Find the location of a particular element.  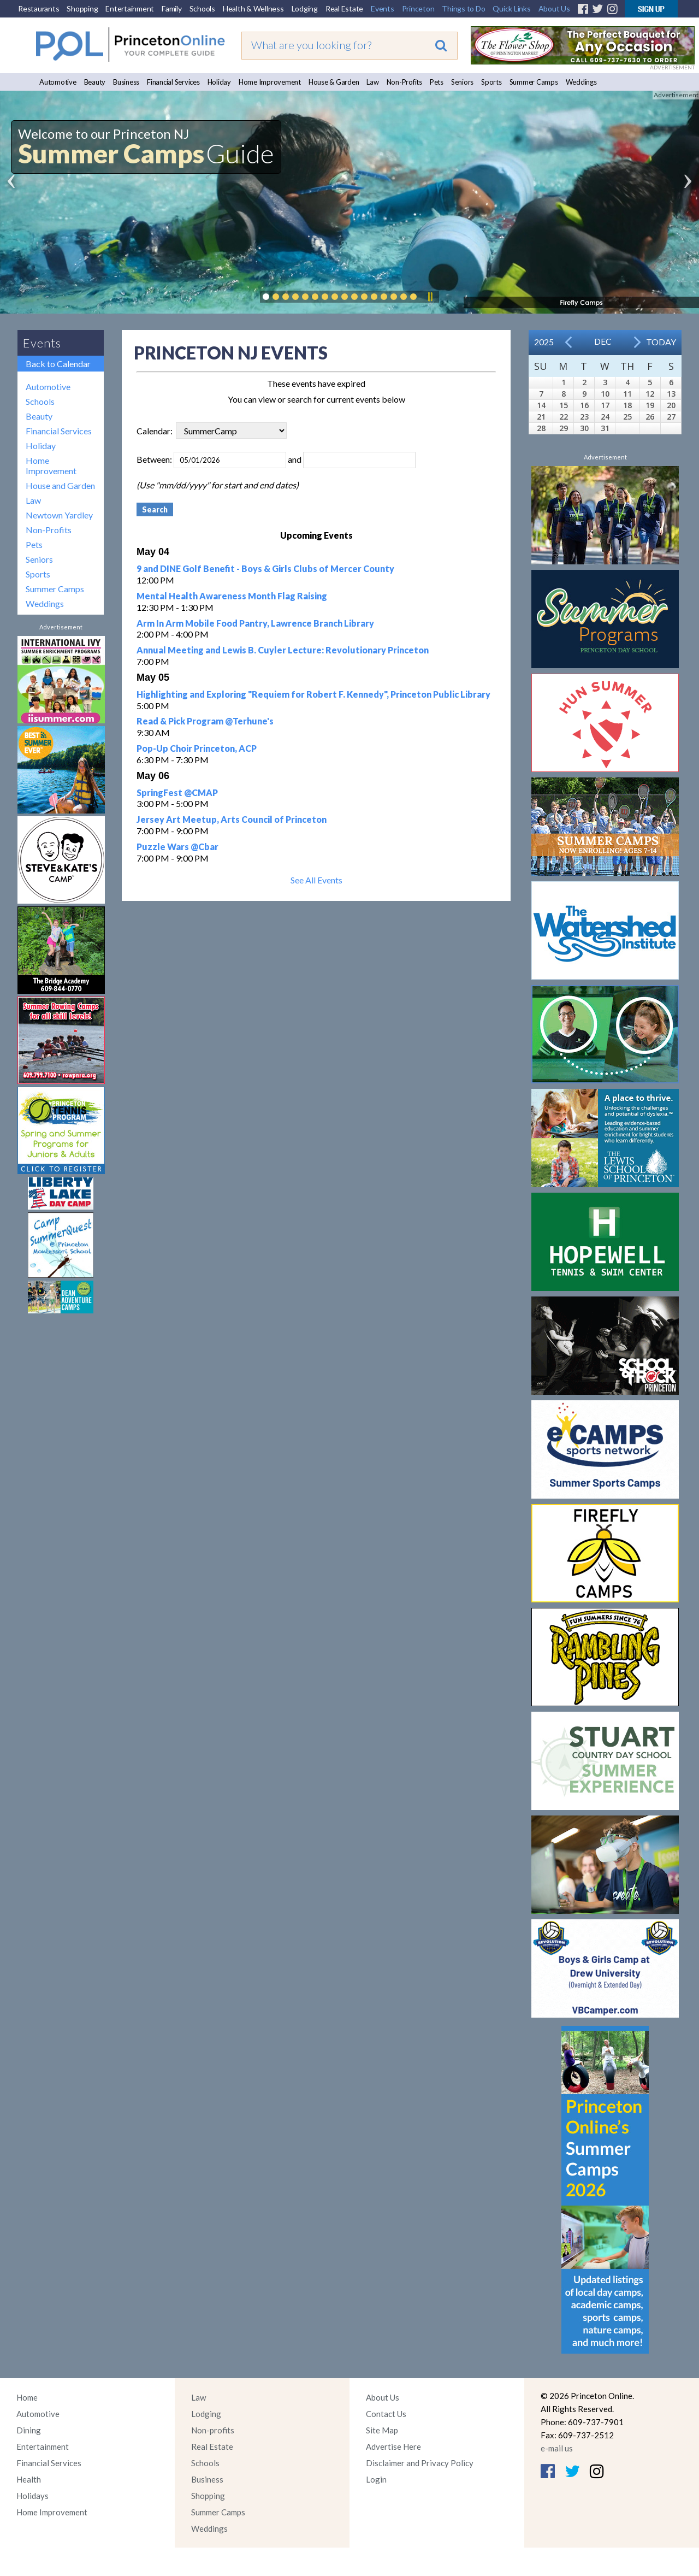

Lodging is located at coordinates (305, 8).